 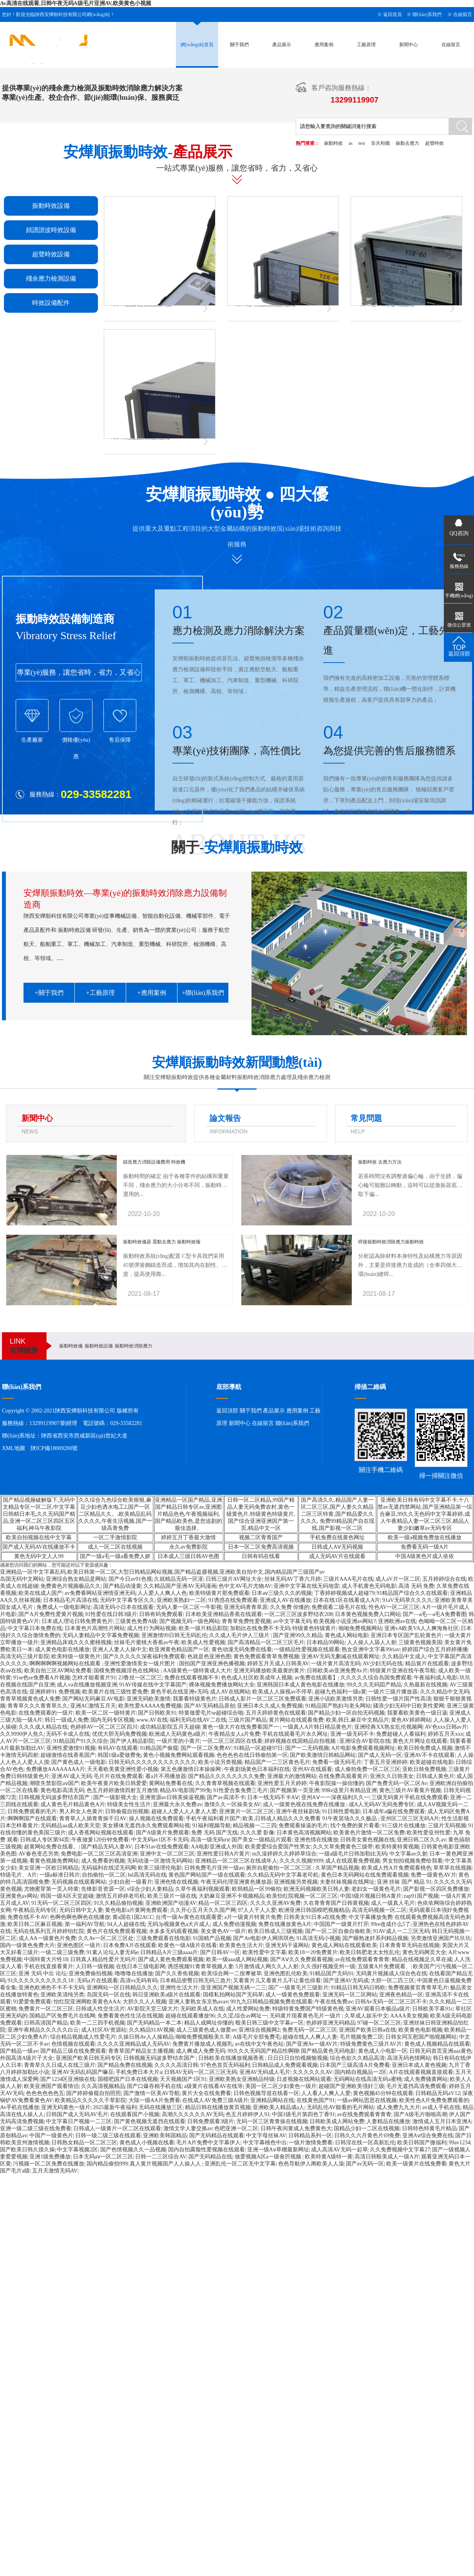 I want to click on 免费成人一级电影网址, so click(x=63, y=1607).